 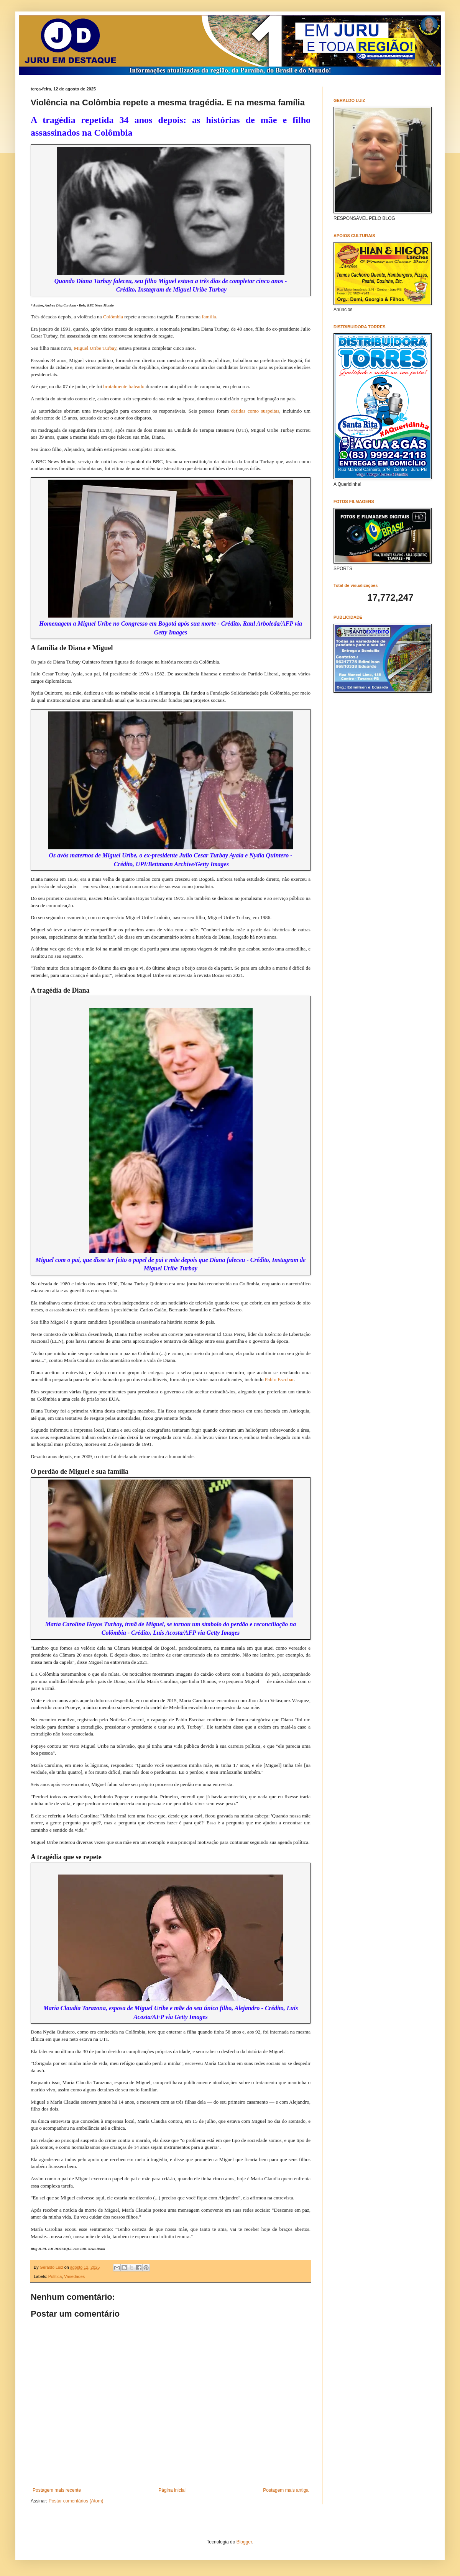 What do you see at coordinates (113, 317) in the screenshot?
I see `Colômbia` at bounding box center [113, 317].